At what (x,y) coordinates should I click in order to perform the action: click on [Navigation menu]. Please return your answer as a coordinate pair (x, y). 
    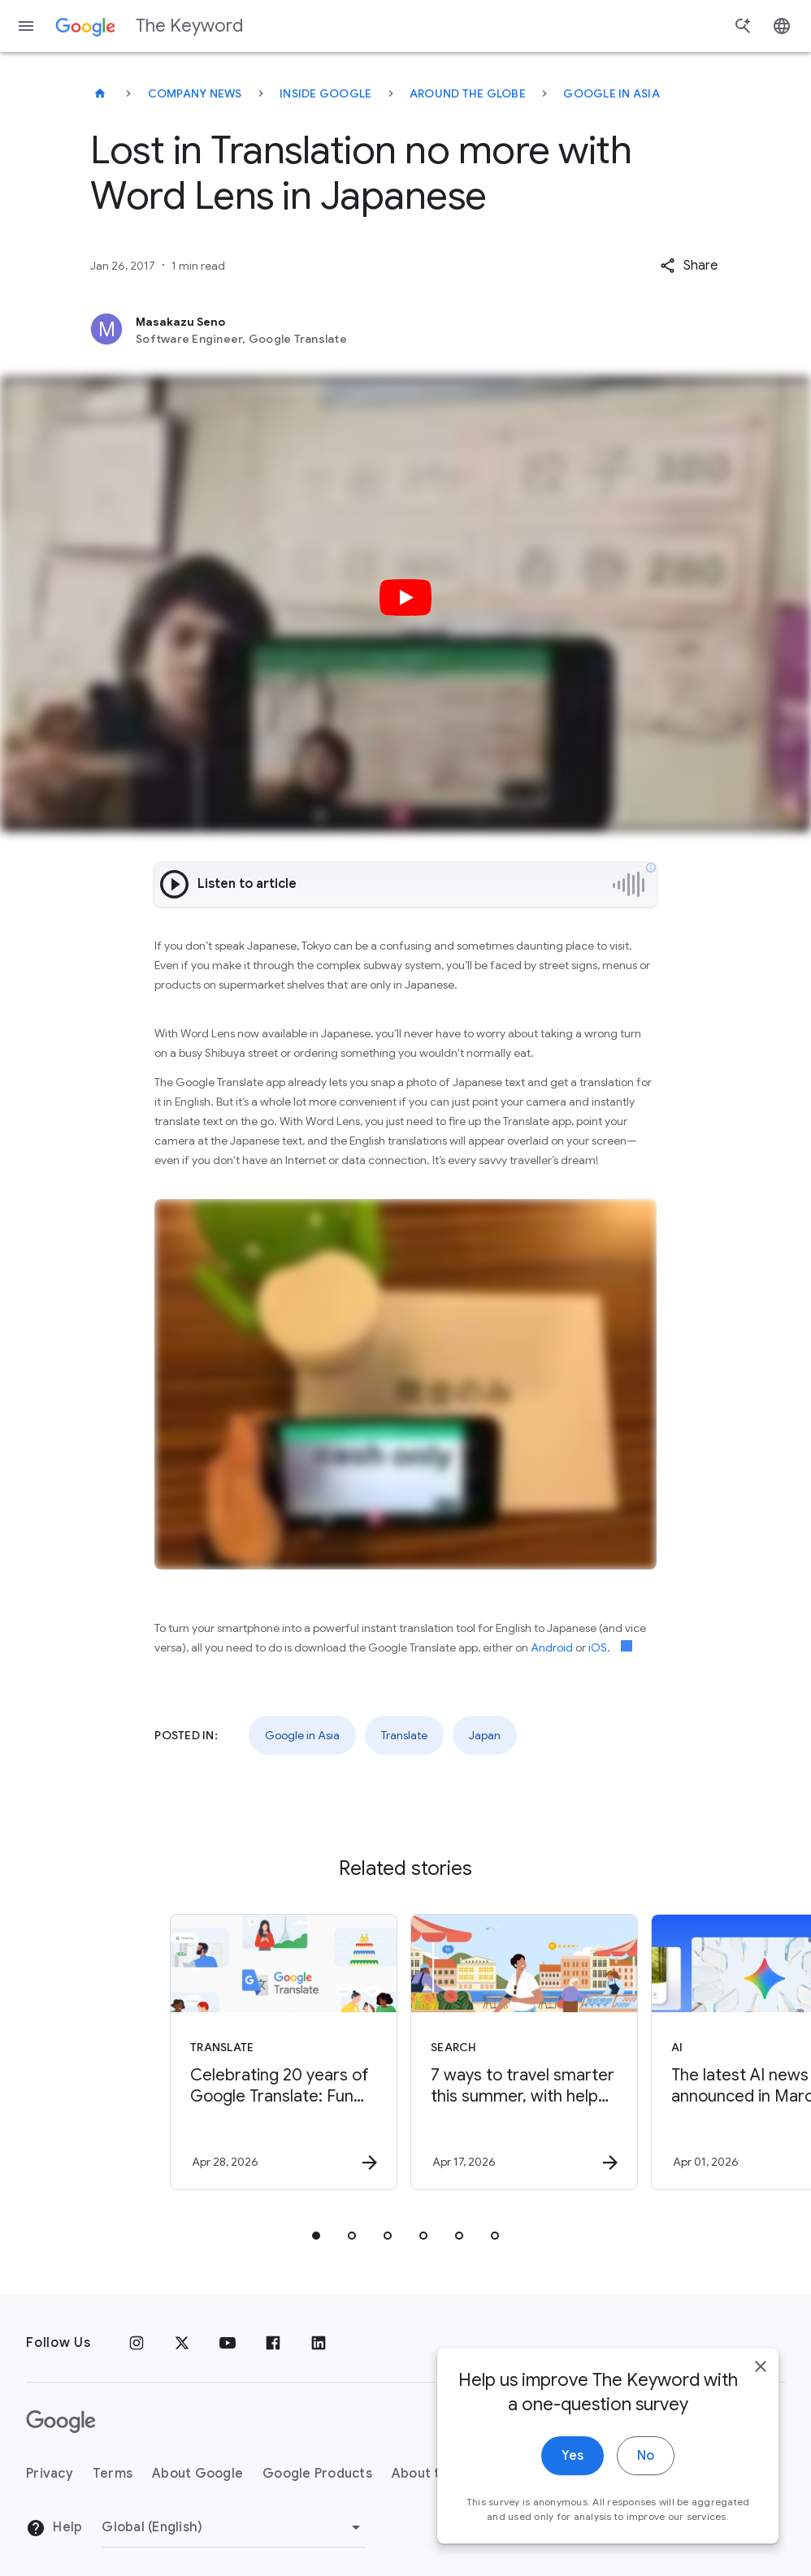
    Looking at the image, I should click on (26, 26).